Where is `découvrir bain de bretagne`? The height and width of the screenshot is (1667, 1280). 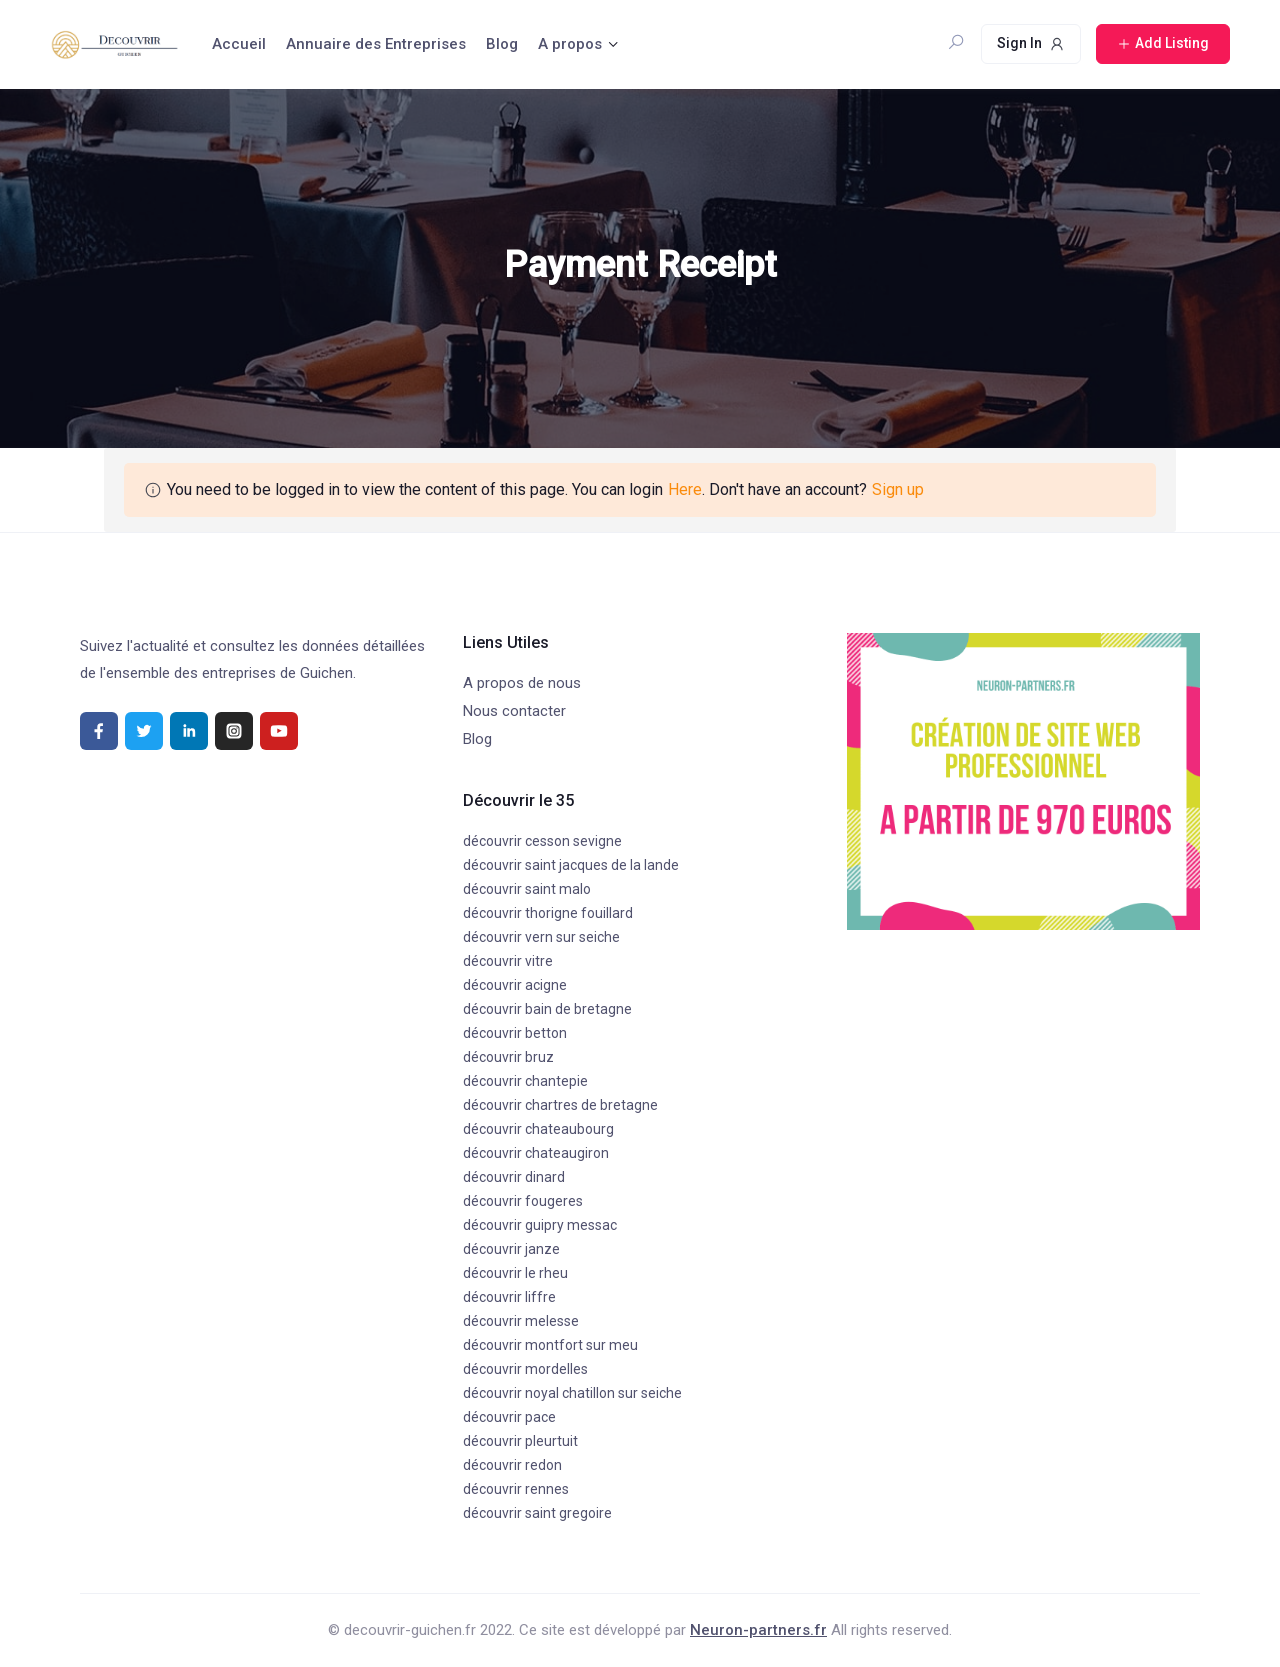 découvrir bain de bretagne is located at coordinates (547, 1009).